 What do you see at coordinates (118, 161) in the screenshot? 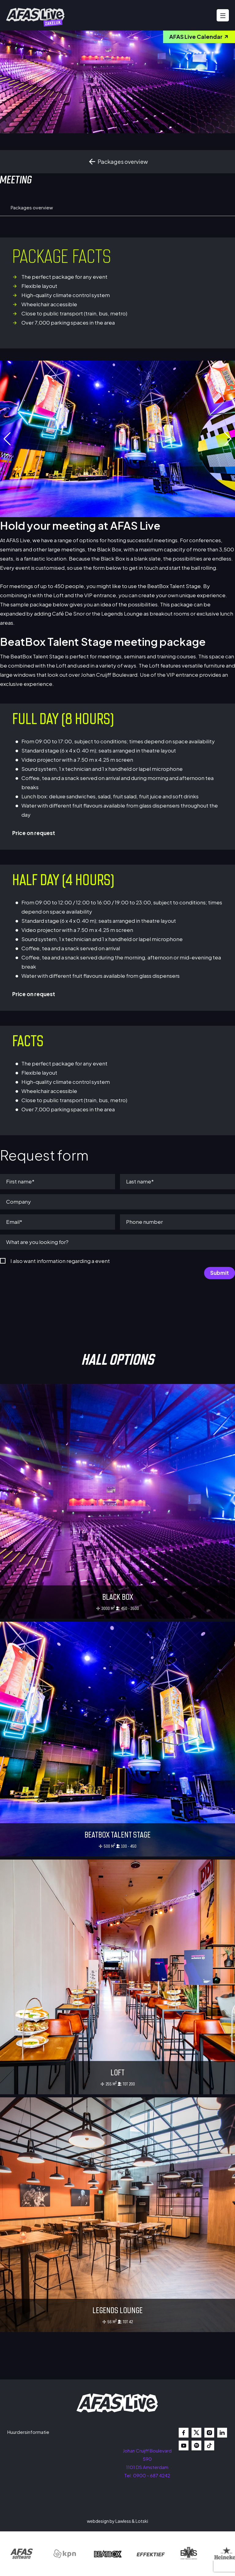
I see `Packages overview` at bounding box center [118, 161].